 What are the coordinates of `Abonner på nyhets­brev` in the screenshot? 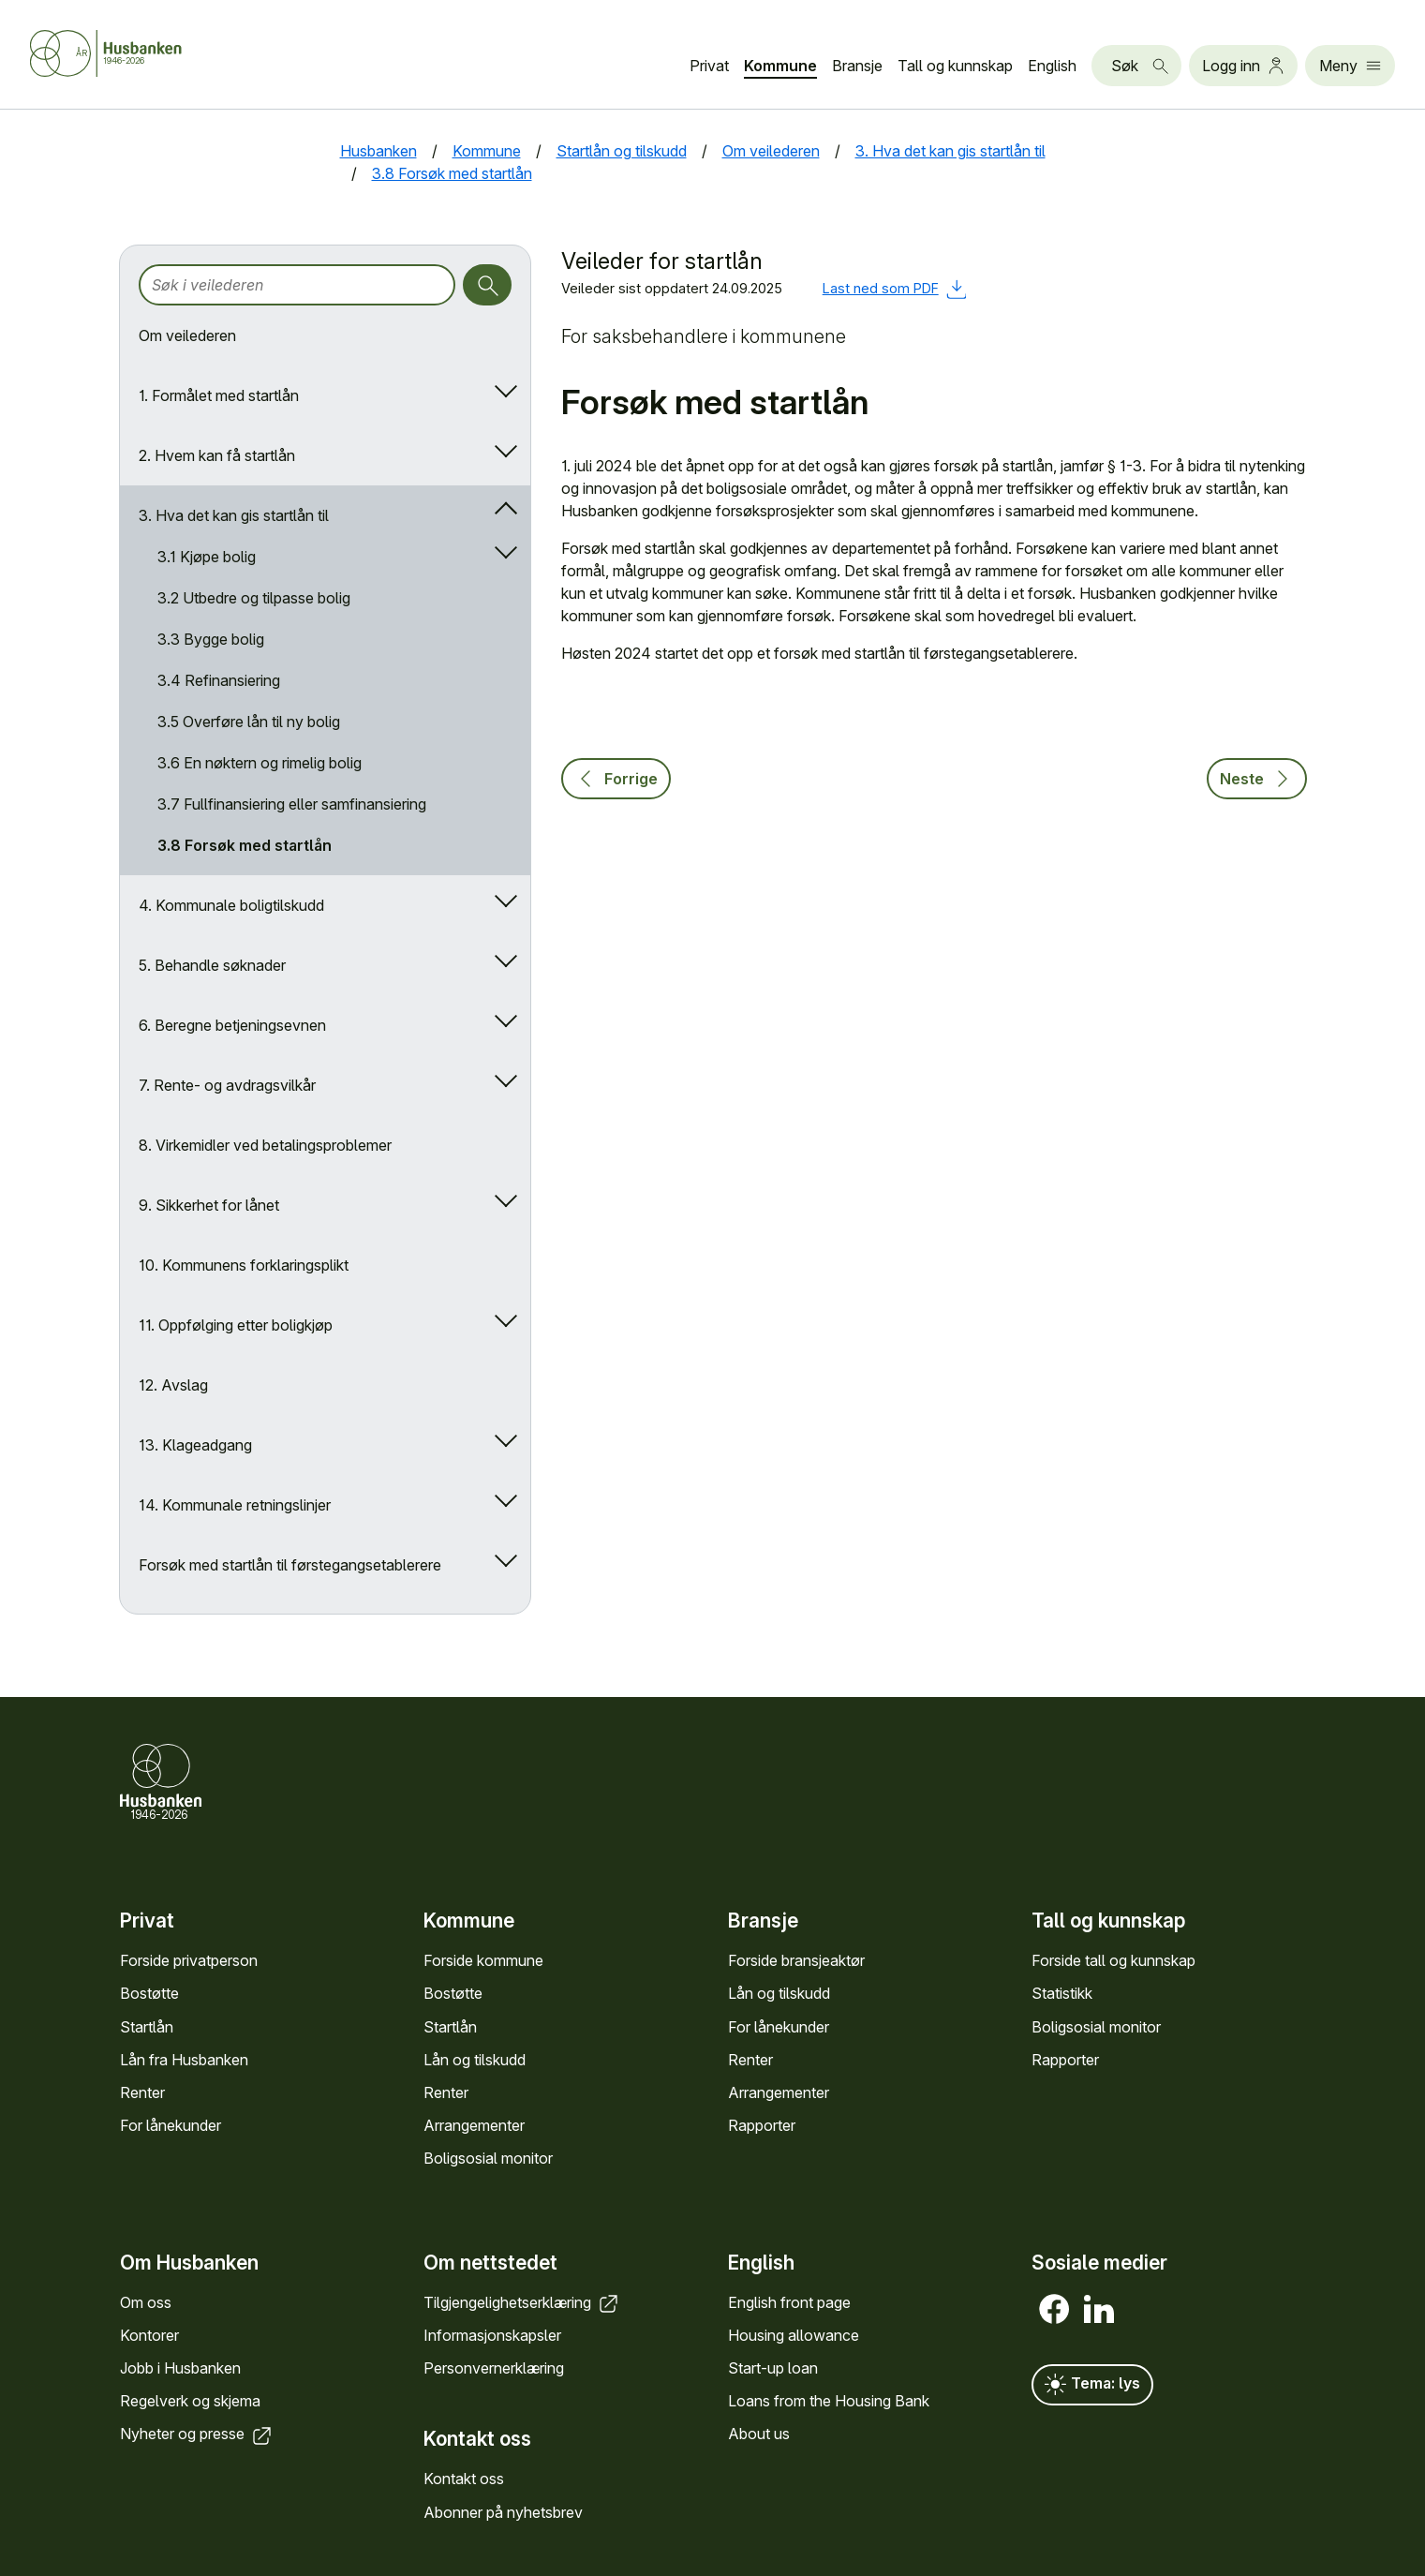 It's located at (503, 2512).